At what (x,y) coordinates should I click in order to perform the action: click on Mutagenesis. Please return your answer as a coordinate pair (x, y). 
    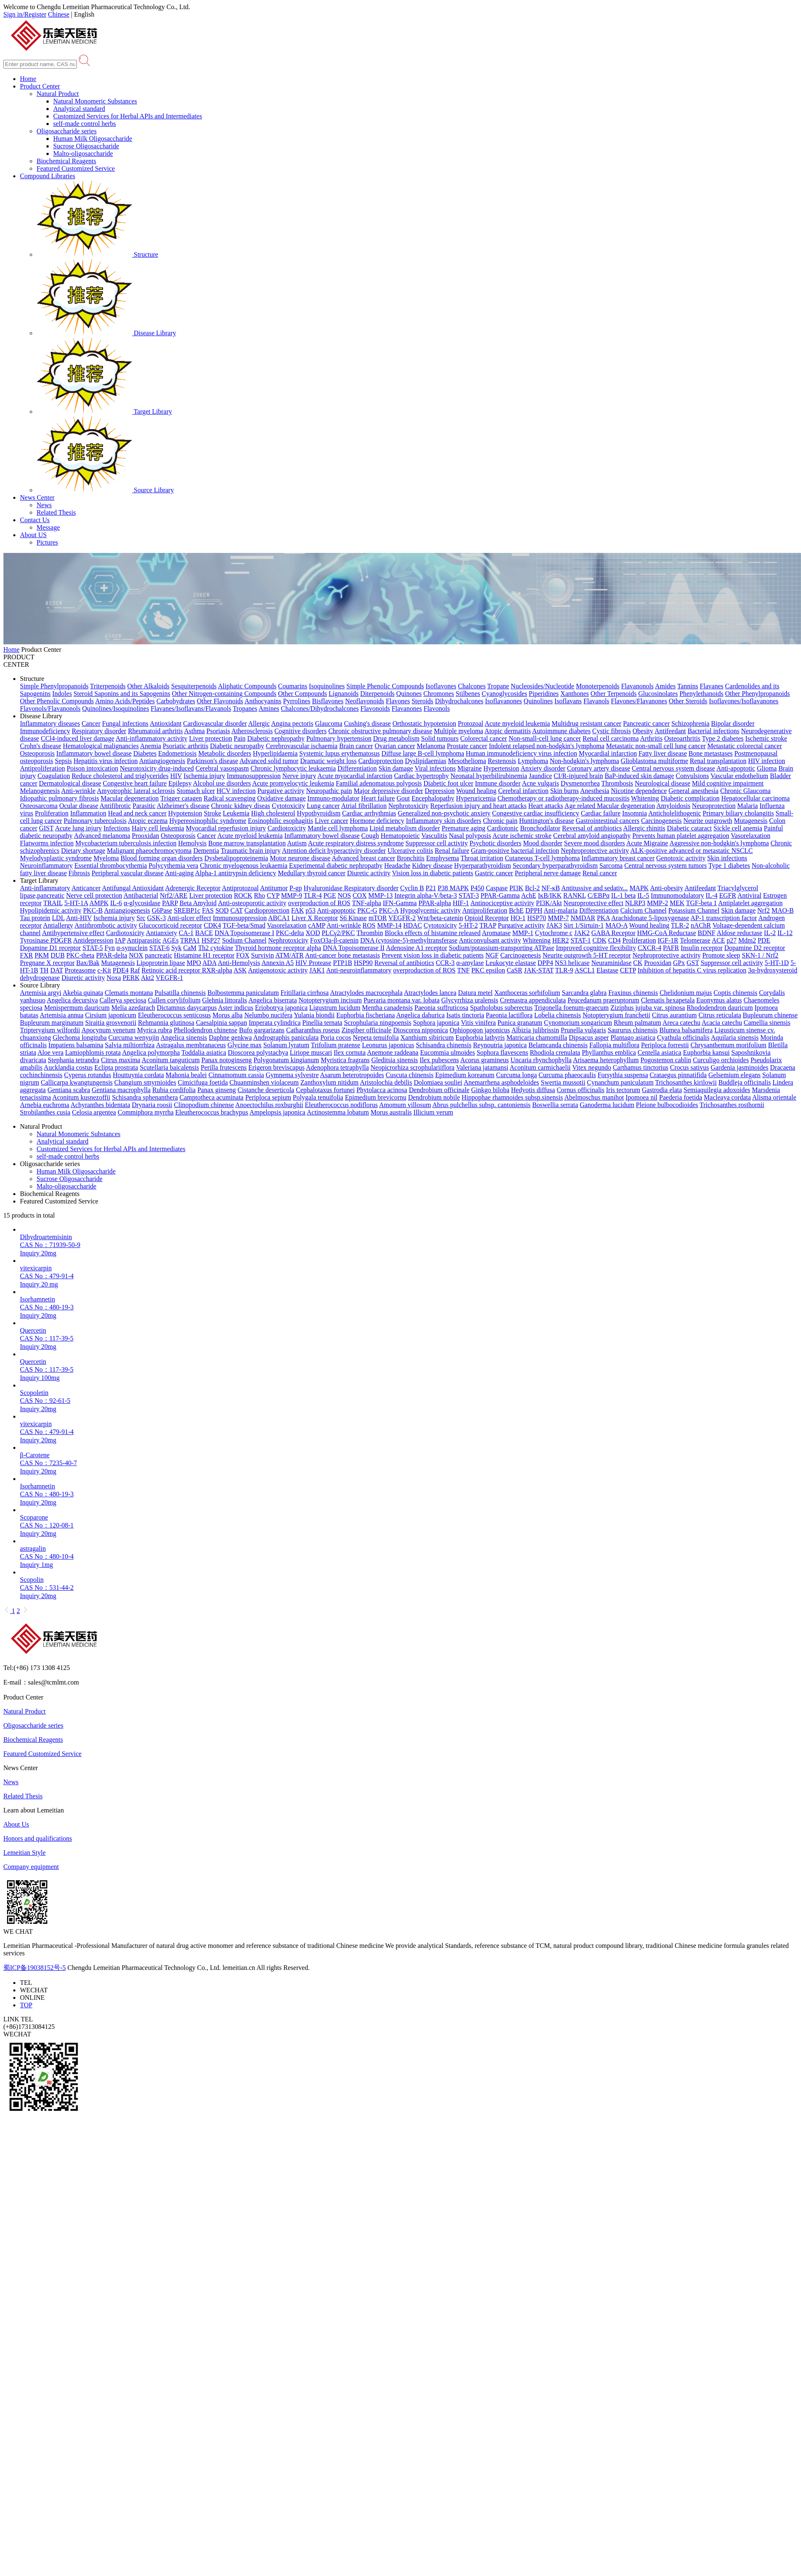
    Looking at the image, I should click on (750, 820).